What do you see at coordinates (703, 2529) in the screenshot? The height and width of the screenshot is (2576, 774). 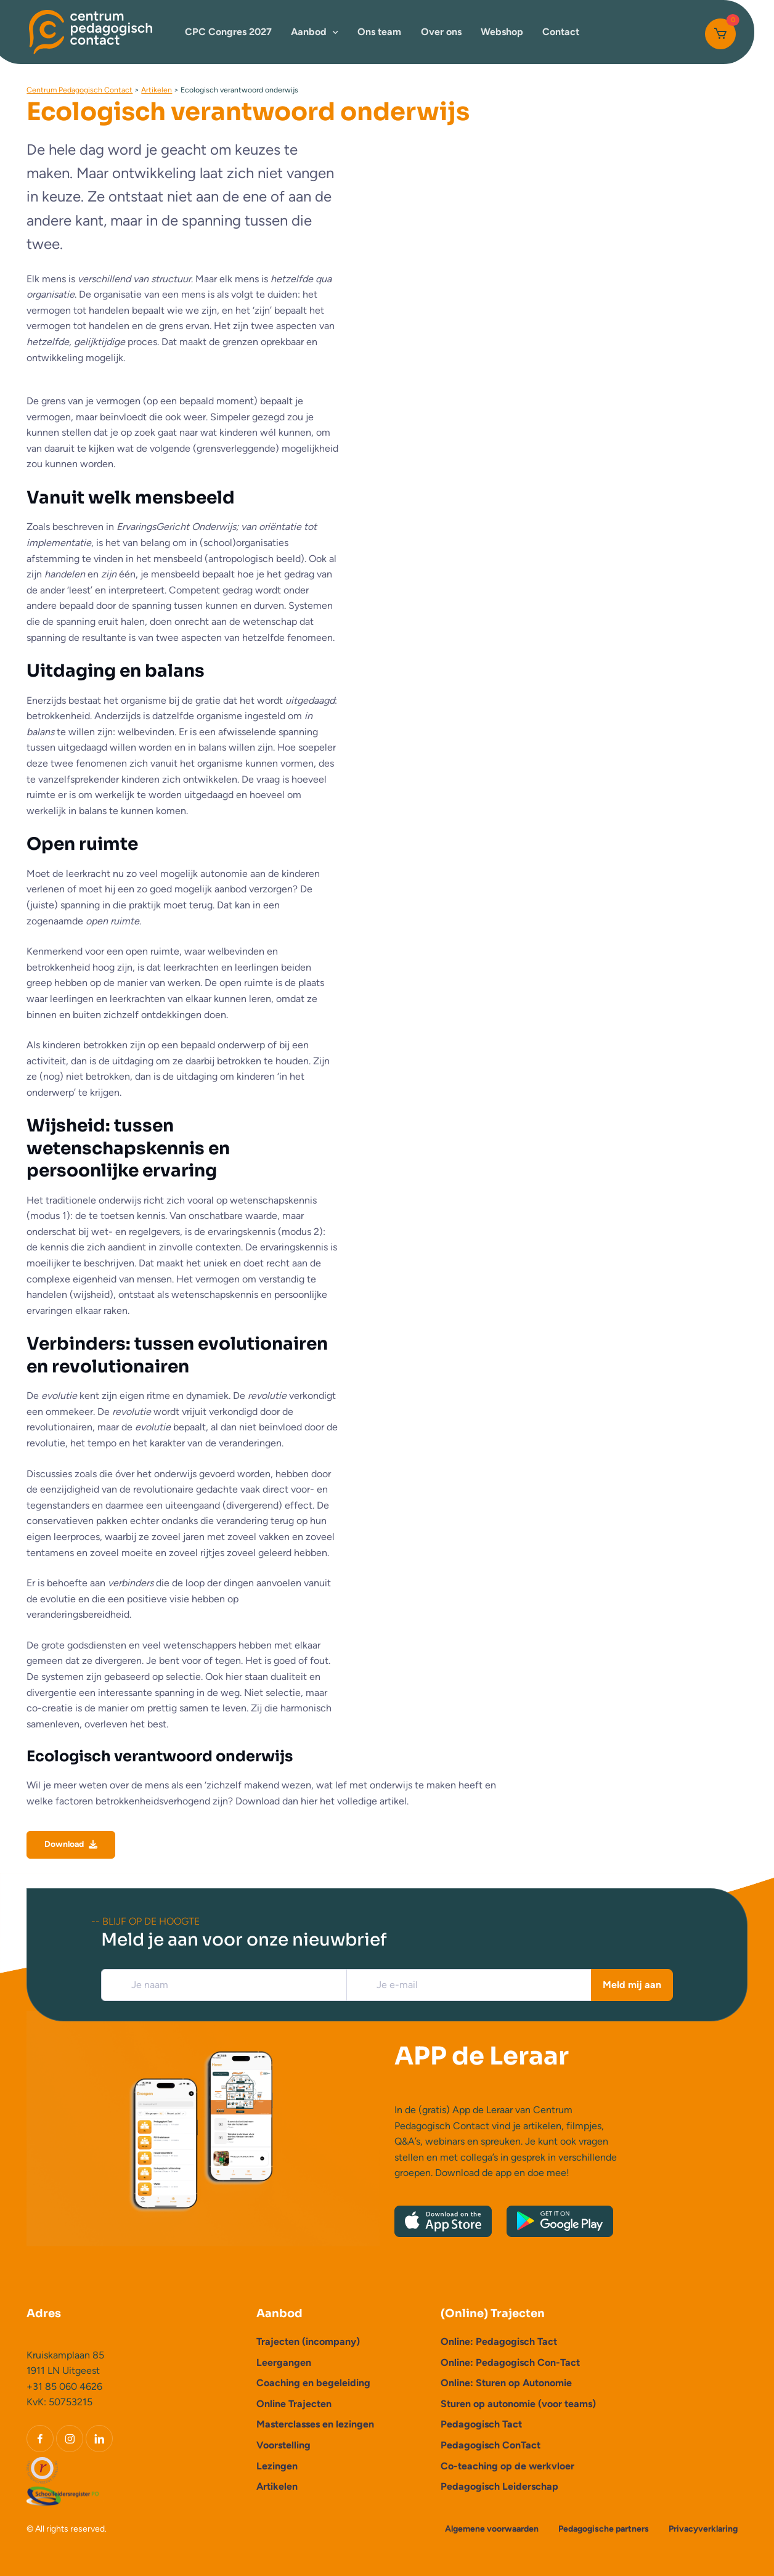 I see `Privacyverklaring` at bounding box center [703, 2529].